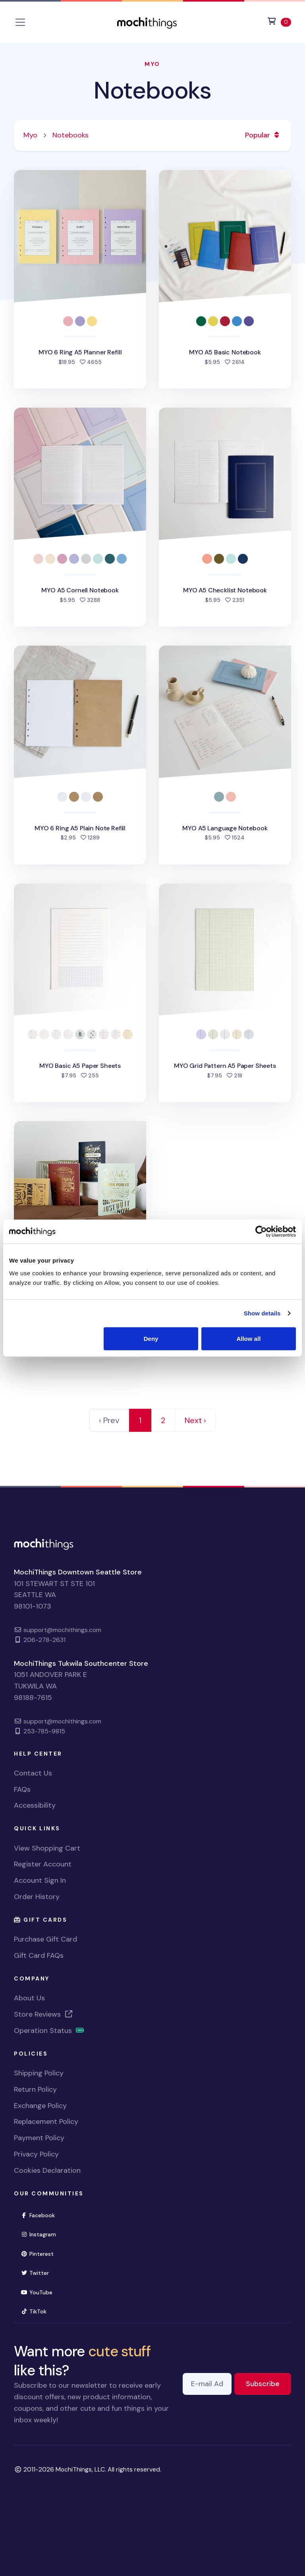 The width and height of the screenshot is (305, 2576). I want to click on Accessibility, so click(35, 1805).